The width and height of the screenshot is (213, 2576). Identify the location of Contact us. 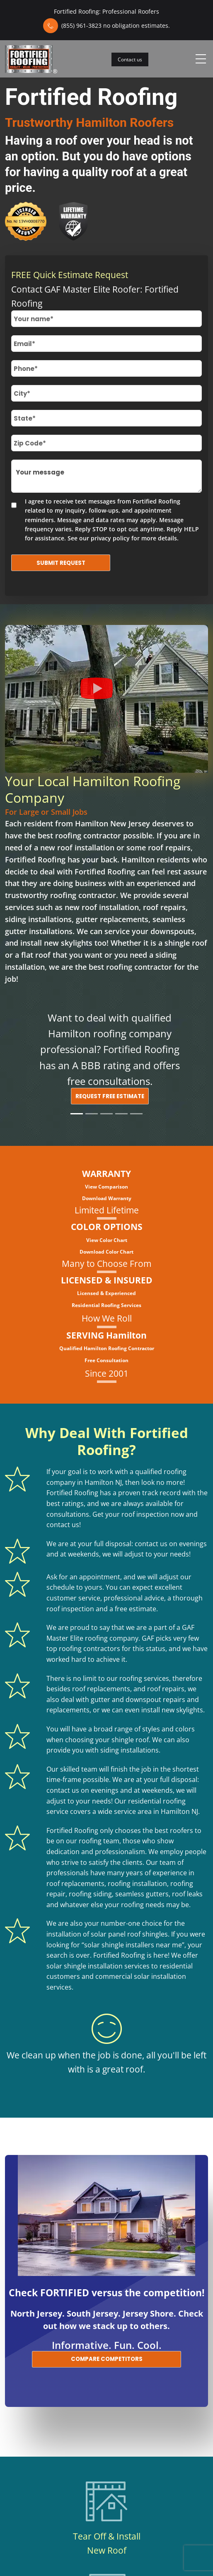
(130, 59).